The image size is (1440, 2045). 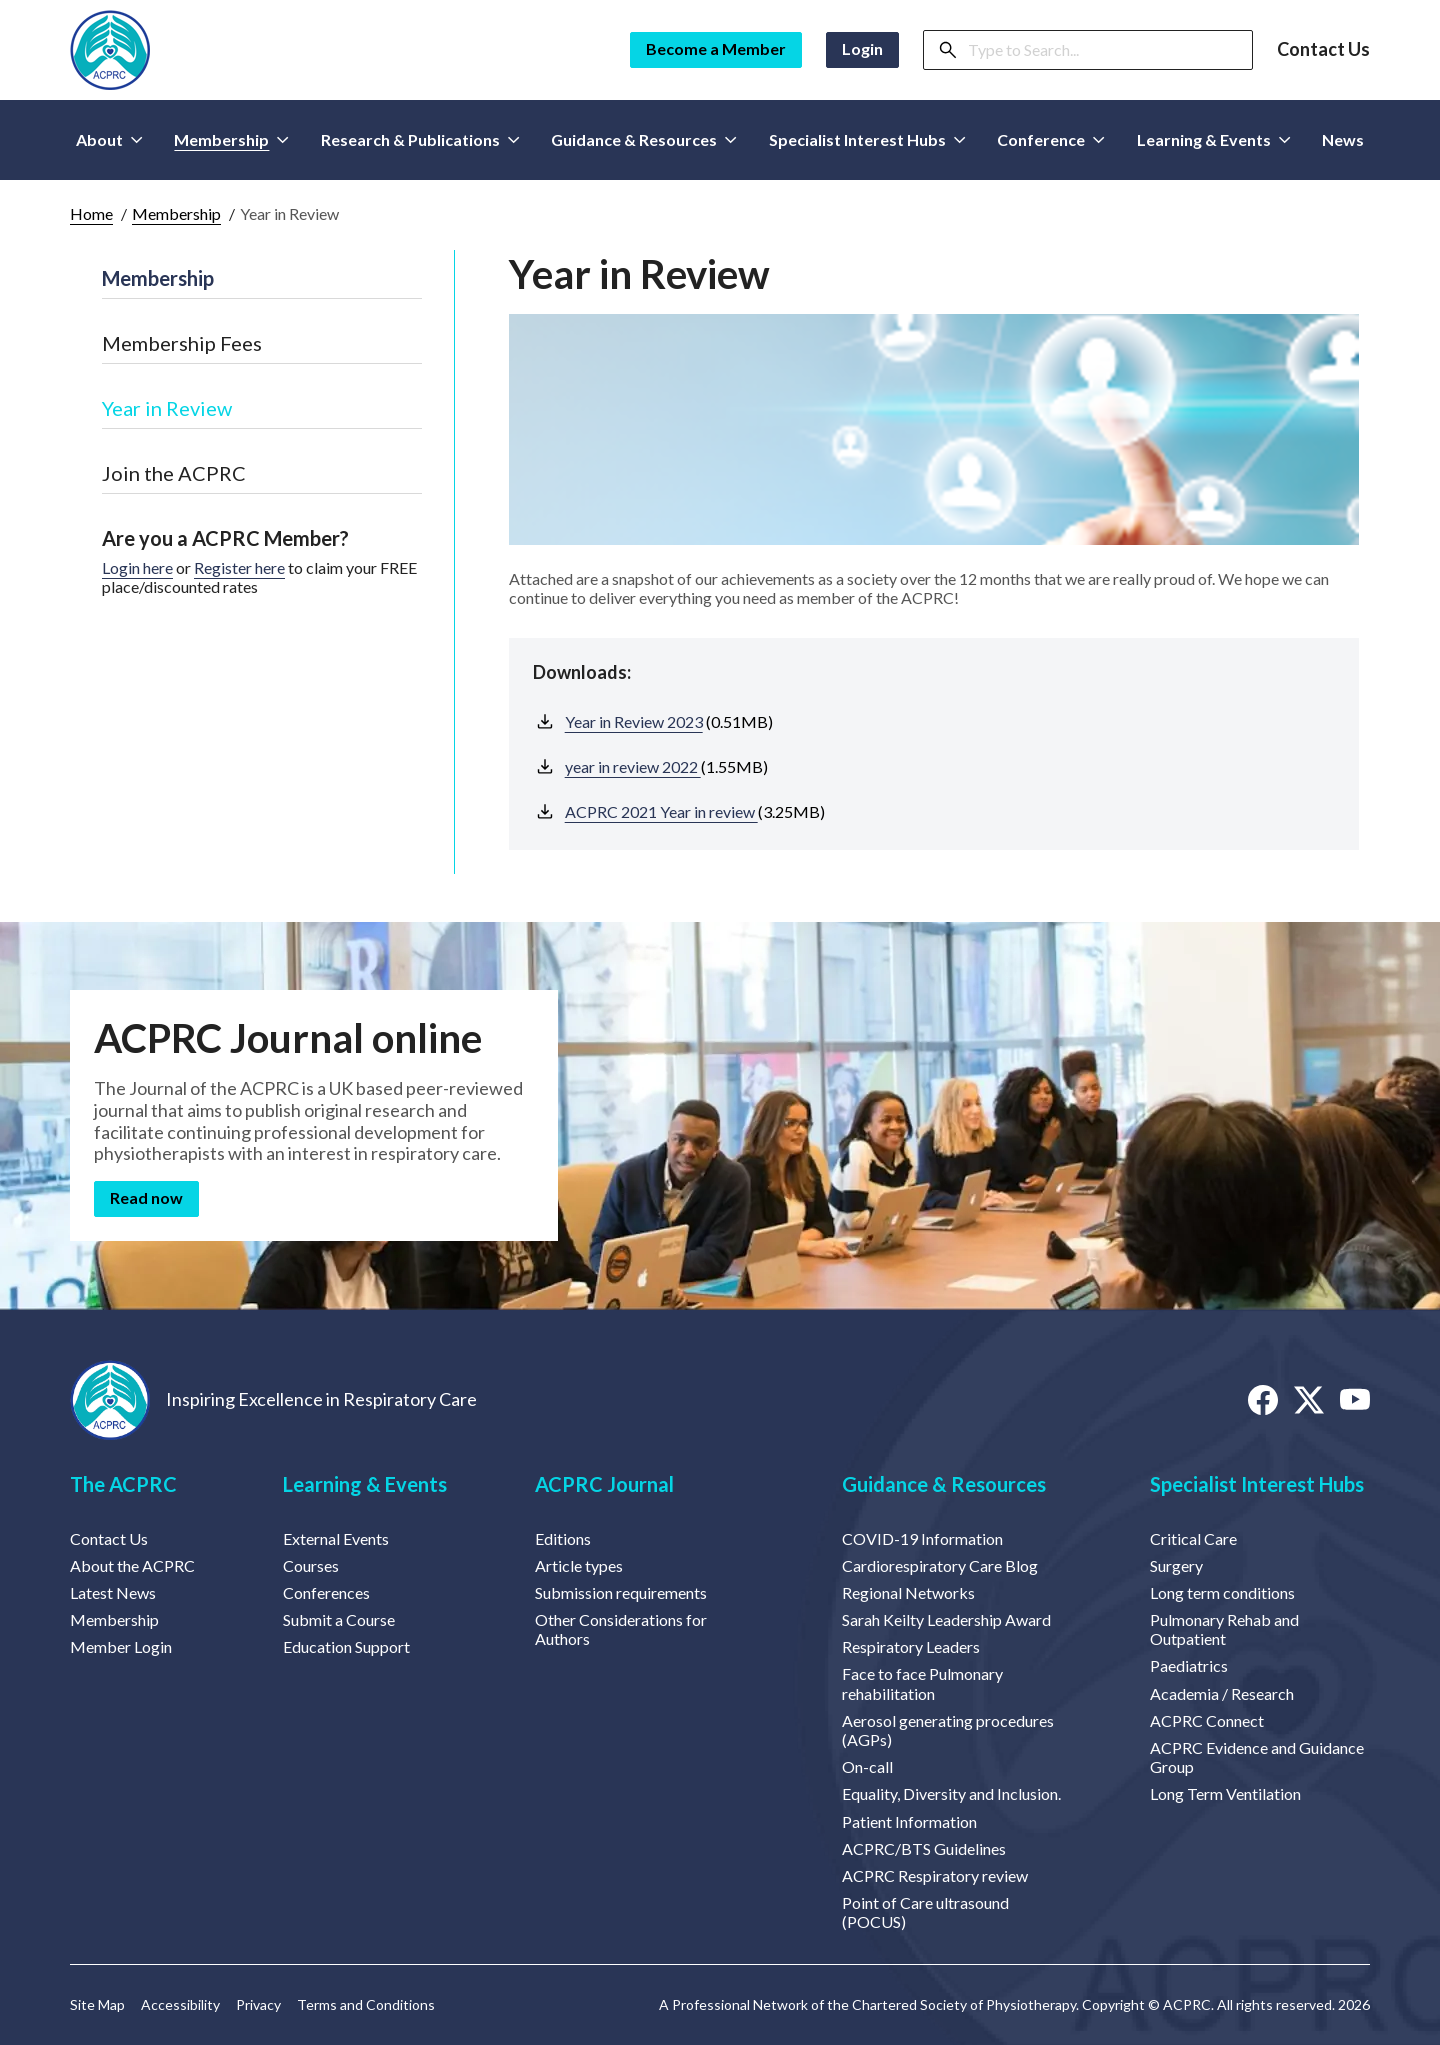 What do you see at coordinates (1343, 139) in the screenshot?
I see `News` at bounding box center [1343, 139].